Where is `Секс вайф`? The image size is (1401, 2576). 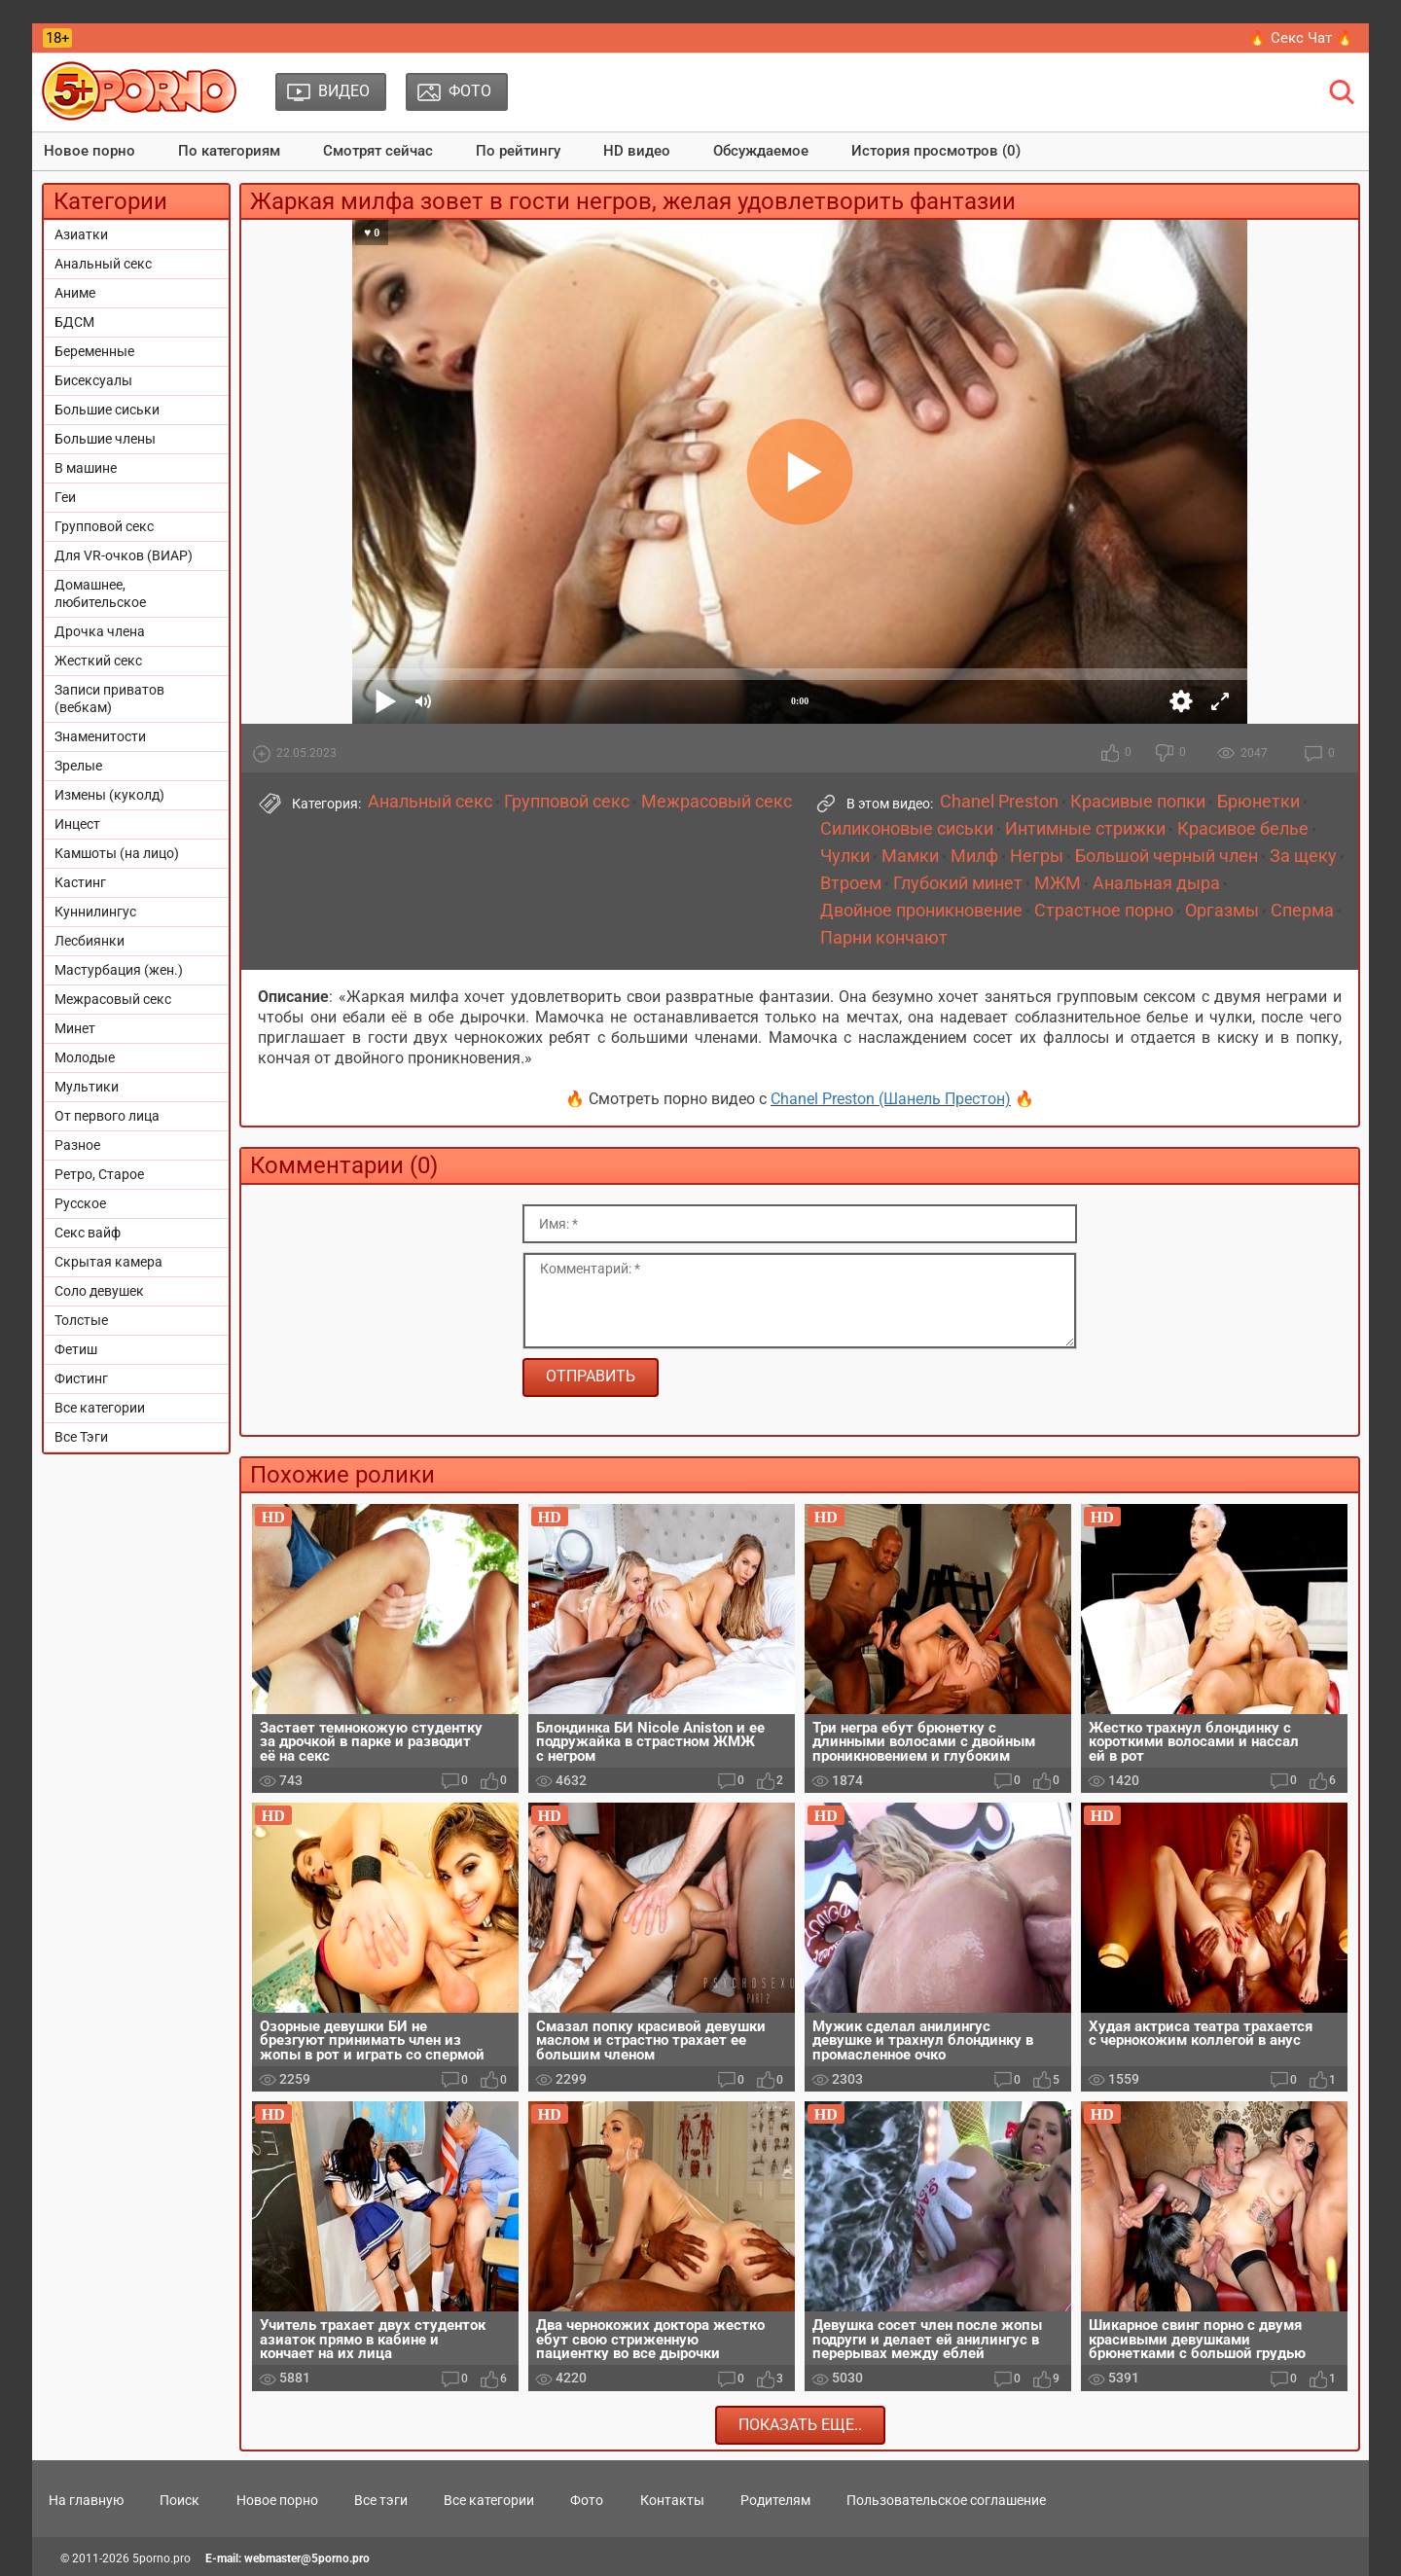 Секс вайф is located at coordinates (87, 1232).